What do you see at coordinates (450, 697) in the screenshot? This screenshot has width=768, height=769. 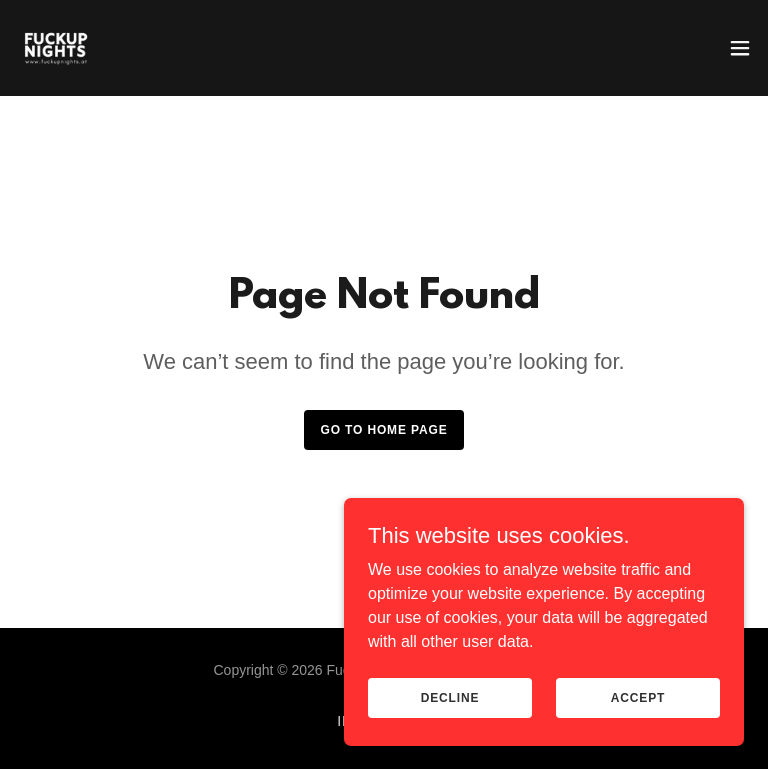 I see `Decline` at bounding box center [450, 697].